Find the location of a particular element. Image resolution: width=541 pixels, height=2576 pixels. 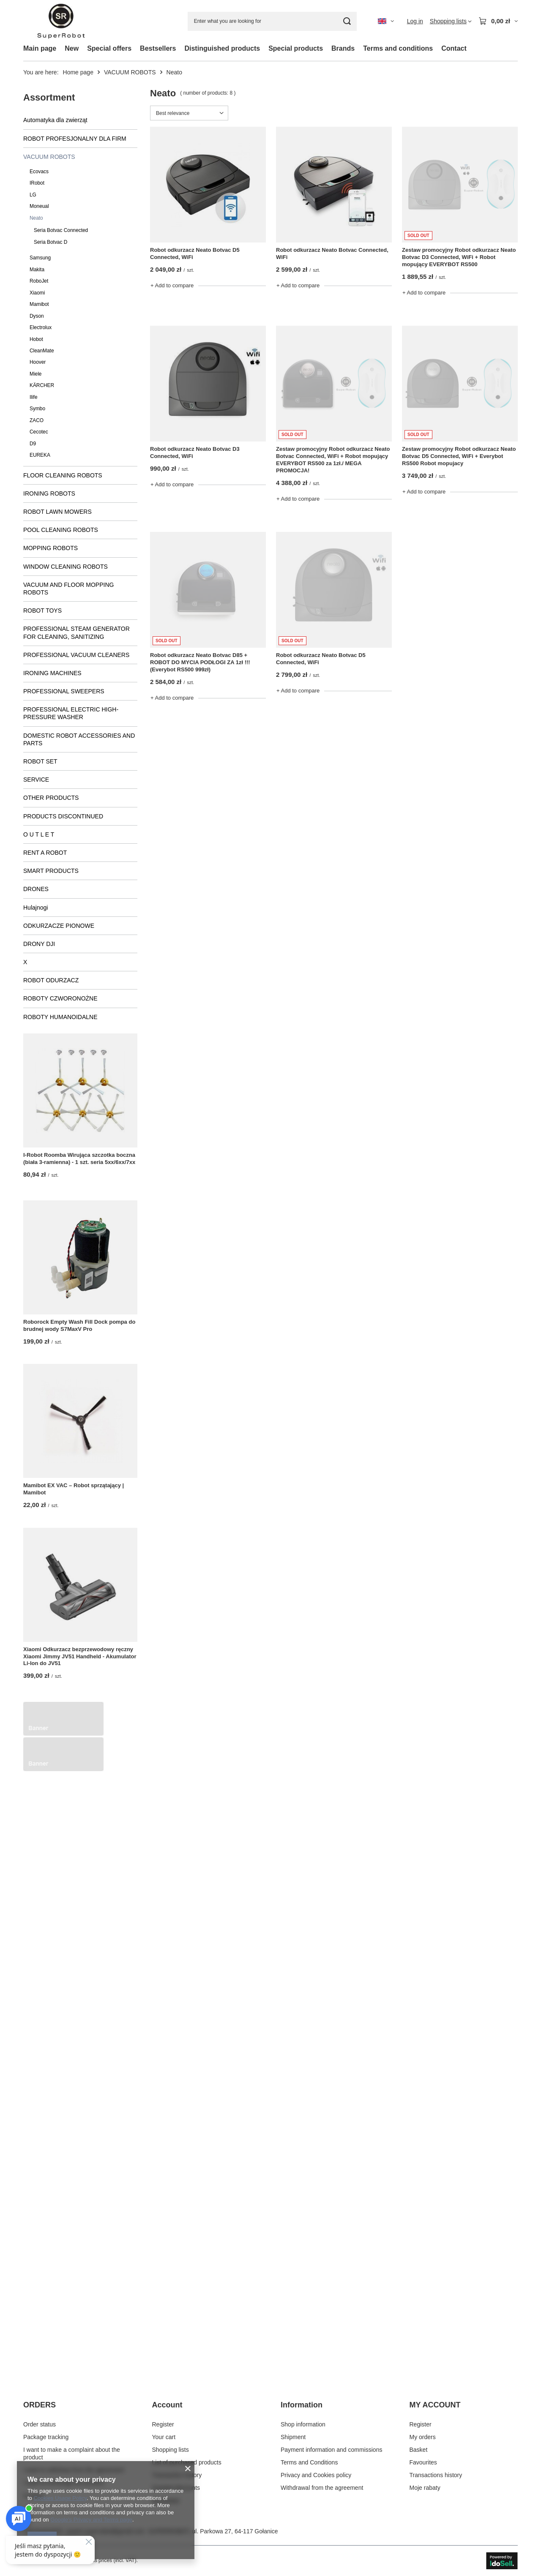

Xiaomi is located at coordinates (37, 293).